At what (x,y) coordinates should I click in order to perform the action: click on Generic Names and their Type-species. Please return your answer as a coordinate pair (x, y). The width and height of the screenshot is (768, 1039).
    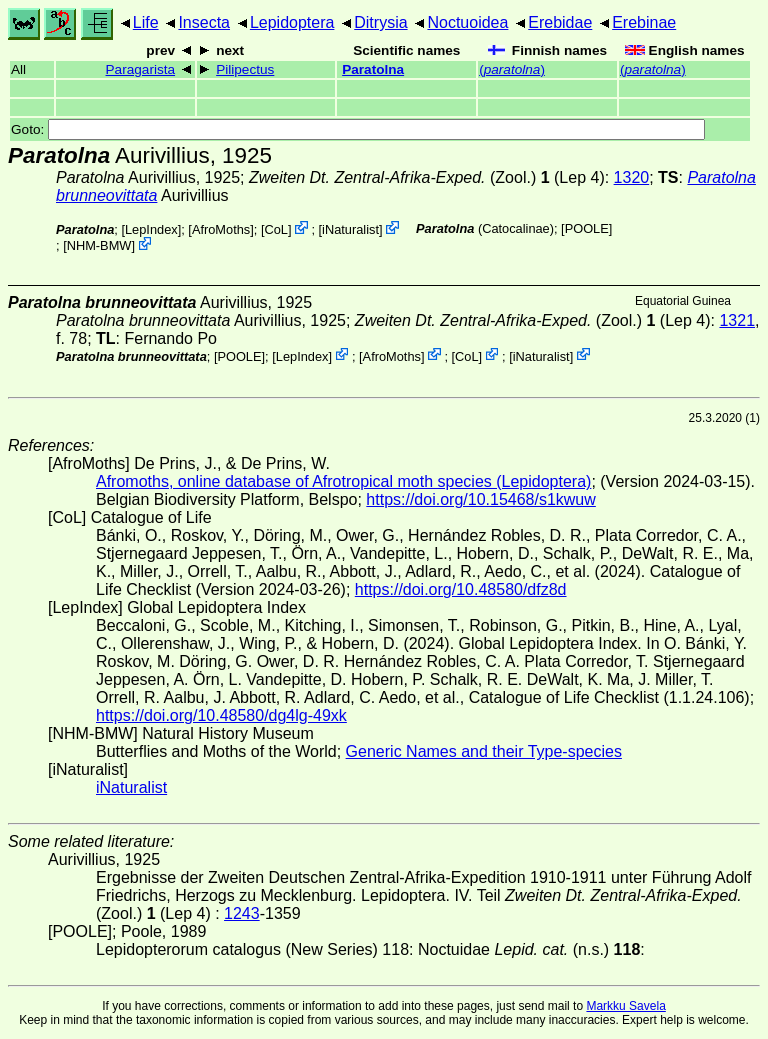
    Looking at the image, I should click on (484, 751).